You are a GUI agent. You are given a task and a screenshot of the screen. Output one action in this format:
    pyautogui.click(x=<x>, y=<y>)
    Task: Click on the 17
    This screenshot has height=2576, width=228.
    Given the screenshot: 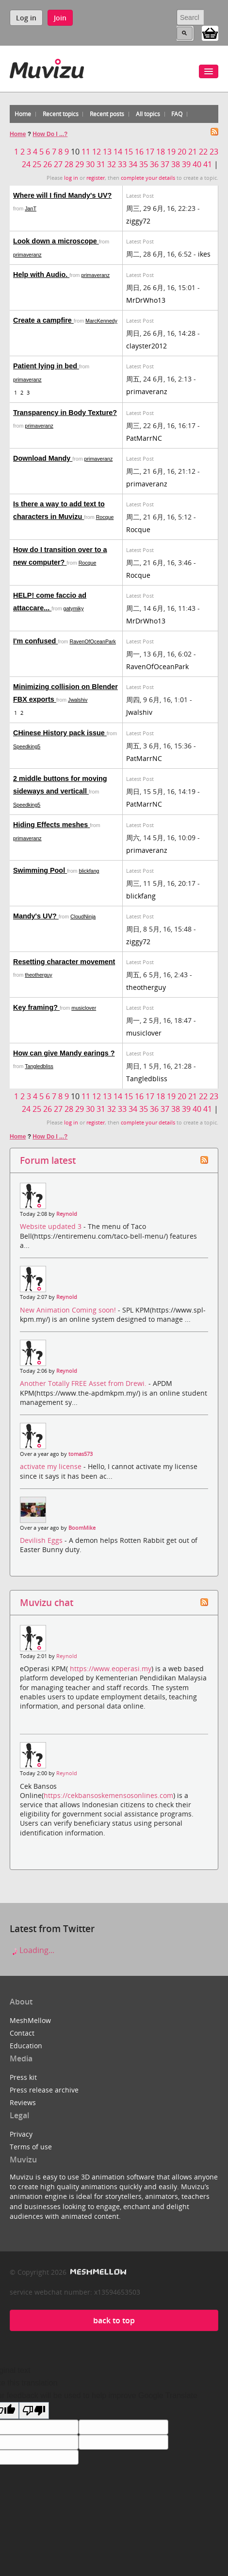 What is the action you would take?
    pyautogui.click(x=150, y=151)
    